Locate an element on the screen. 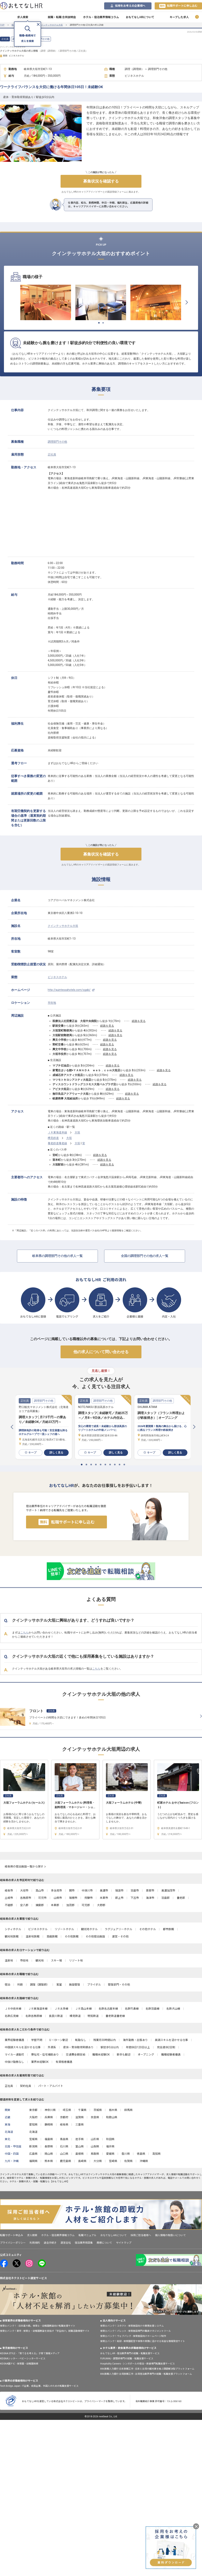 This screenshot has height=2576, width=202. 宿泊 is located at coordinates (7, 1984).